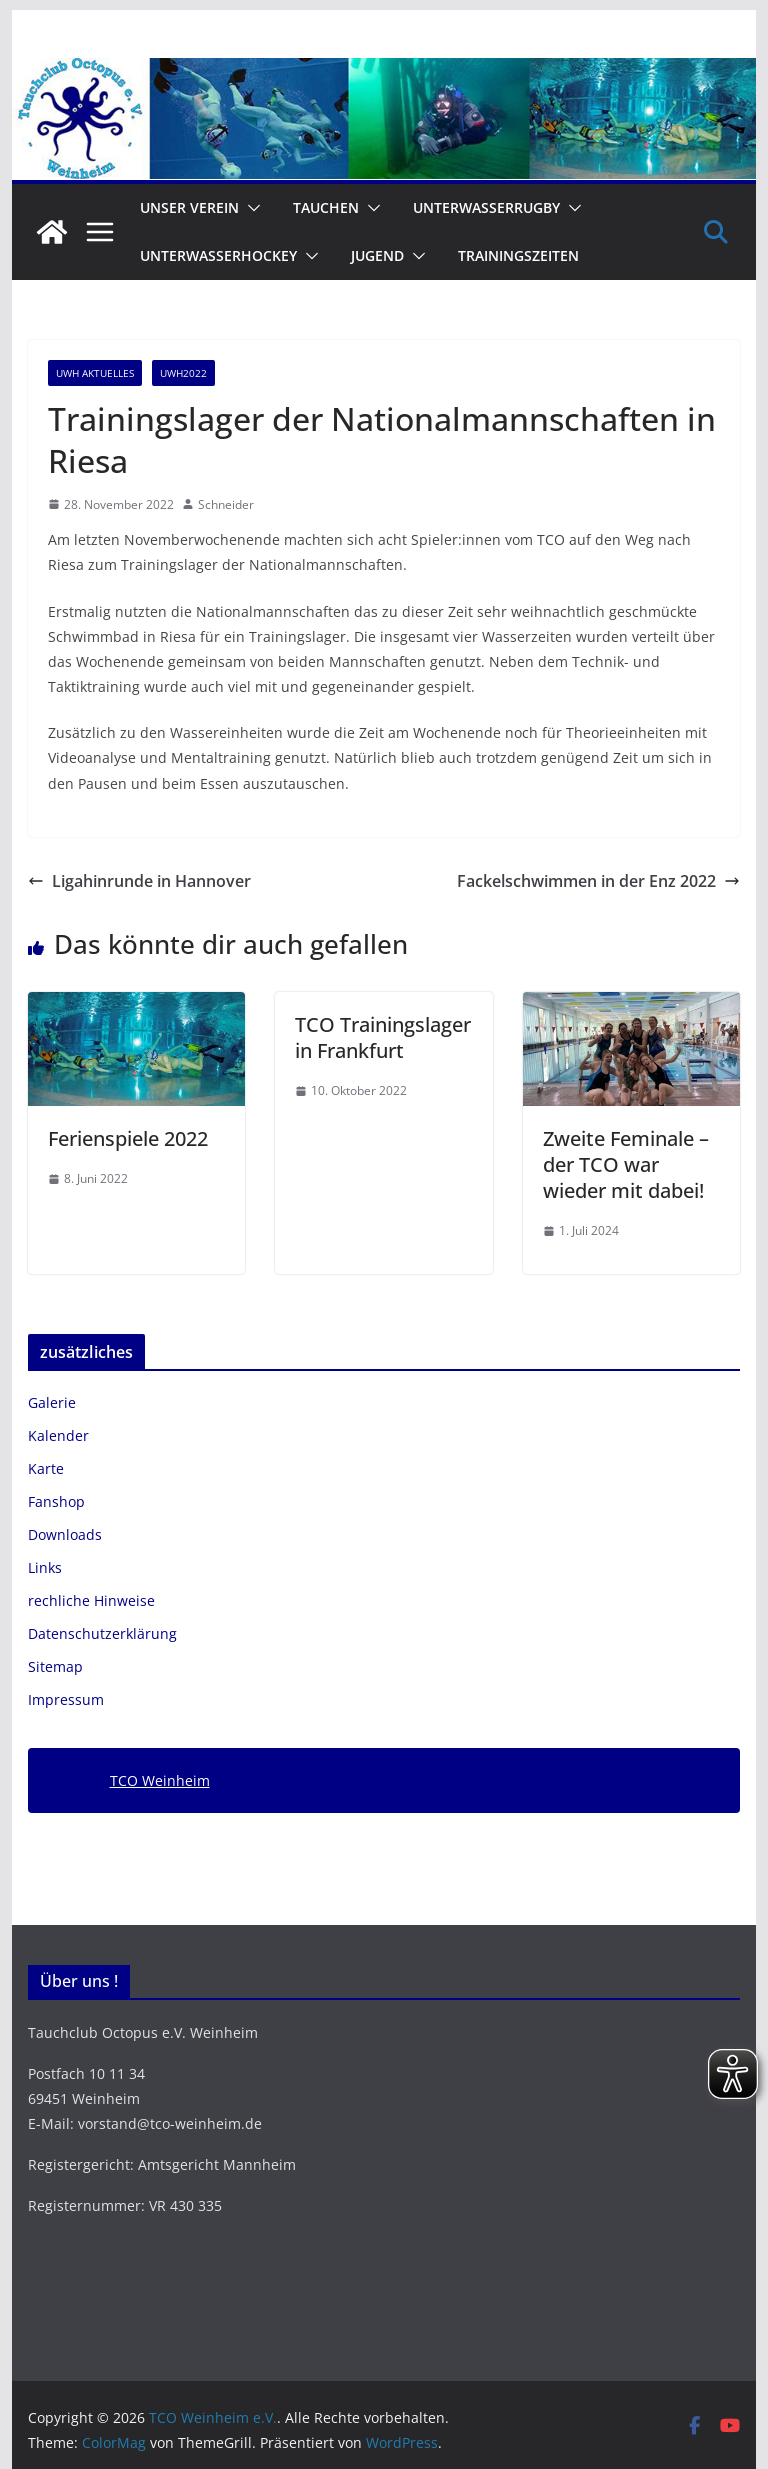  I want to click on Galerie, so click(52, 1402).